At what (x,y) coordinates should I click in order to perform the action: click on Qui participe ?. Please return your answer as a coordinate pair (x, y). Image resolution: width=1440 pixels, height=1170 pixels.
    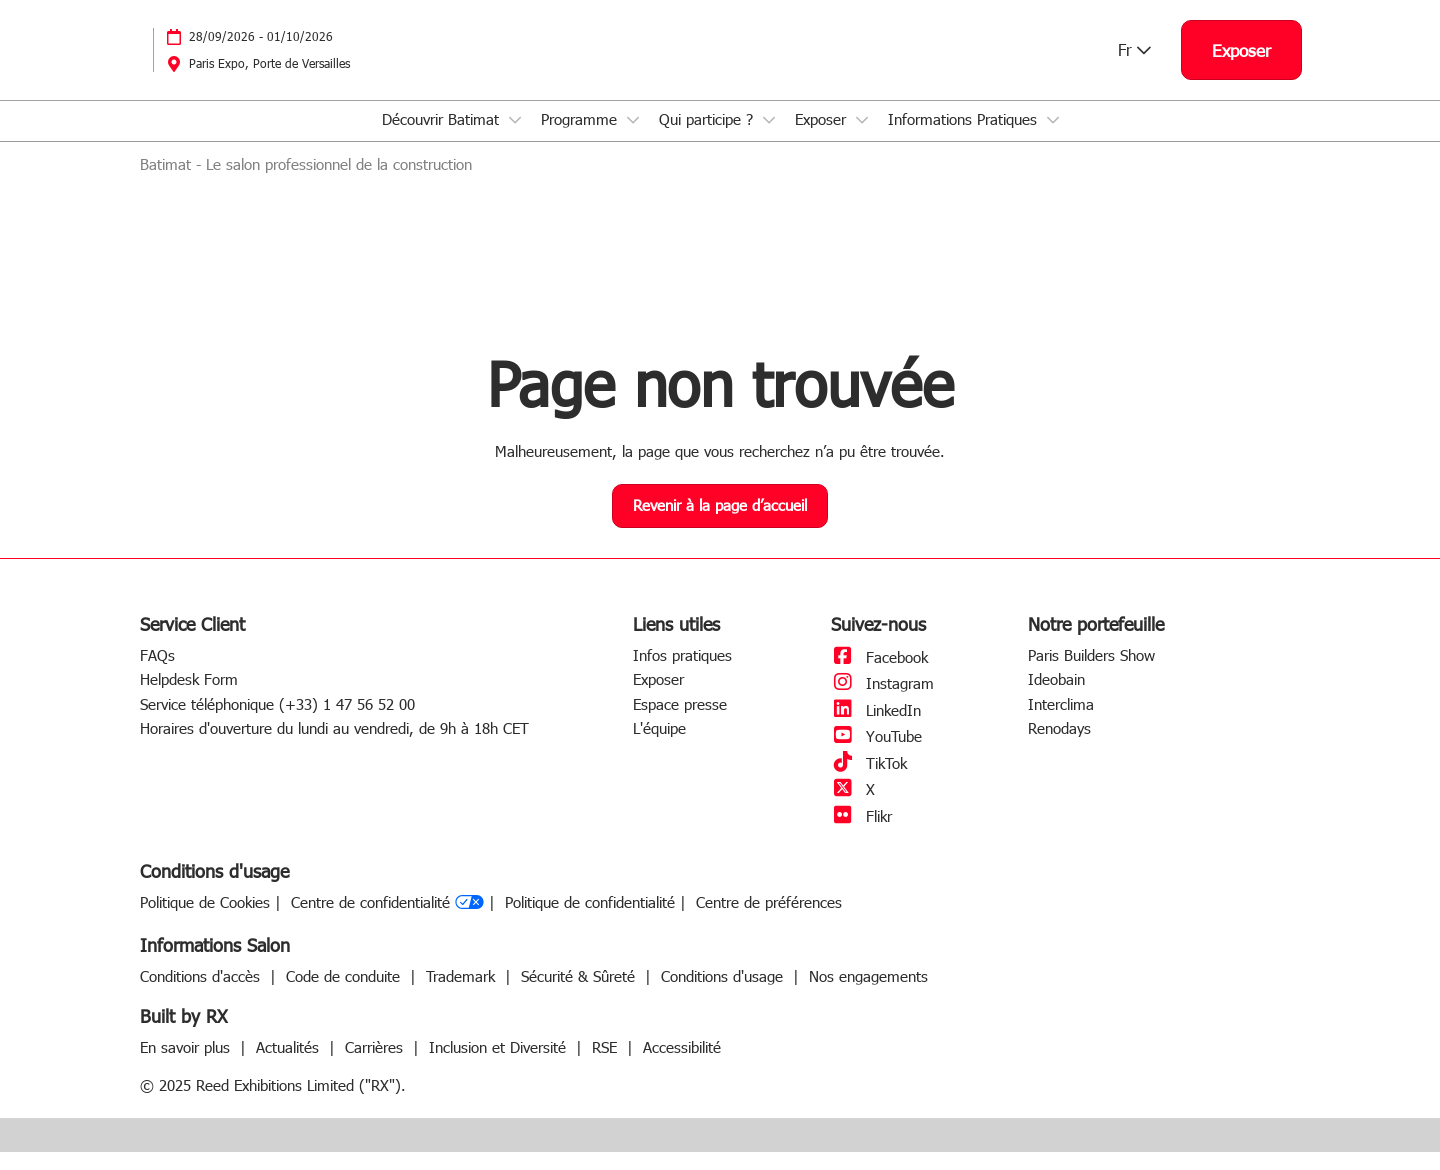
    Looking at the image, I should click on (708, 138).